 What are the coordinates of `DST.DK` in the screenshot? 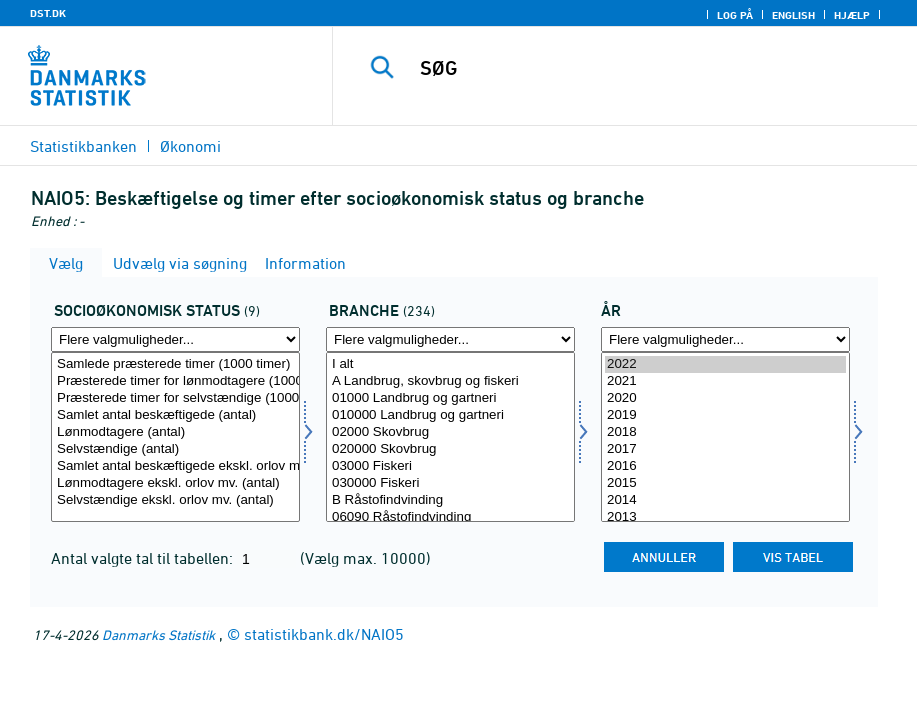 It's located at (48, 13).